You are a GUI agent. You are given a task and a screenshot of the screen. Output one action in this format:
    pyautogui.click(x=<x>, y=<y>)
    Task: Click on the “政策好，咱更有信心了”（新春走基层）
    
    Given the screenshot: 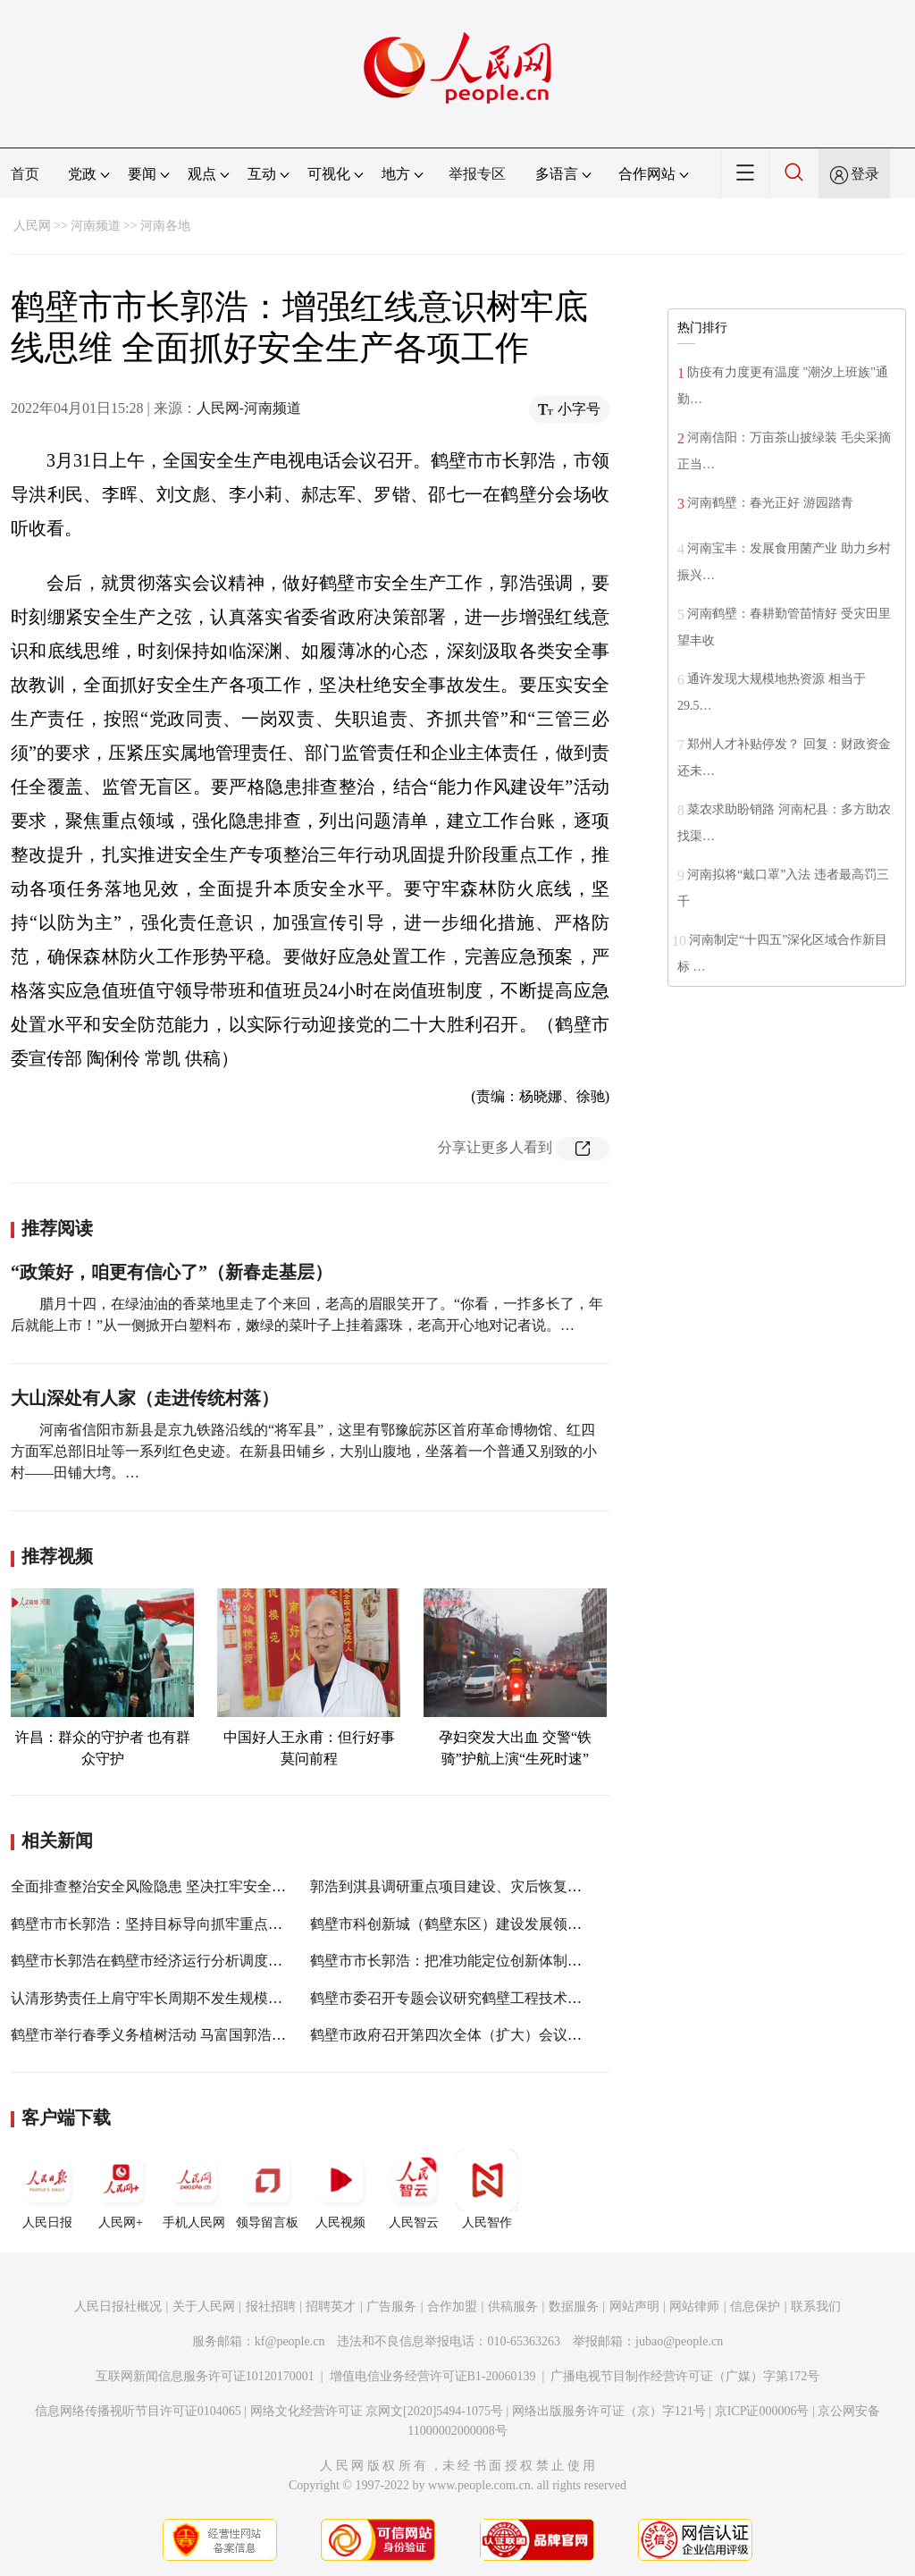 What is the action you would take?
    pyautogui.click(x=171, y=1272)
    